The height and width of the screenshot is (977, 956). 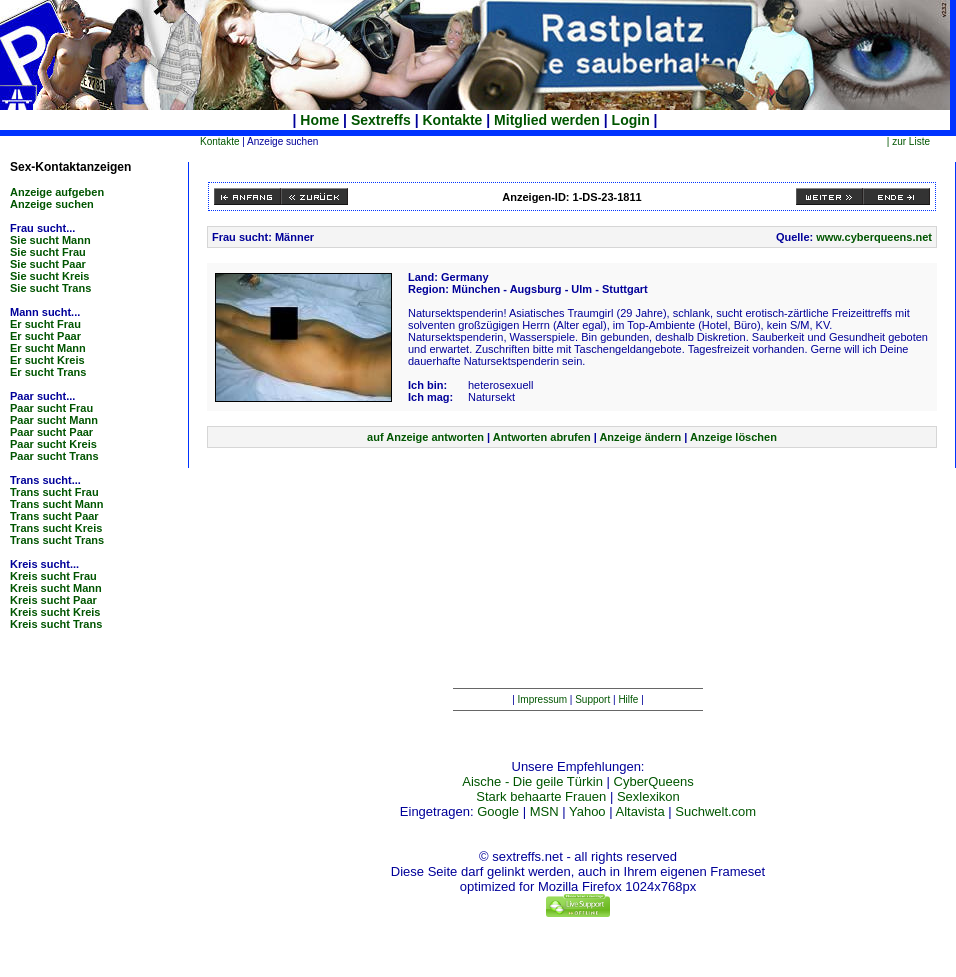 What do you see at coordinates (50, 288) in the screenshot?
I see `Sie sucht Trans` at bounding box center [50, 288].